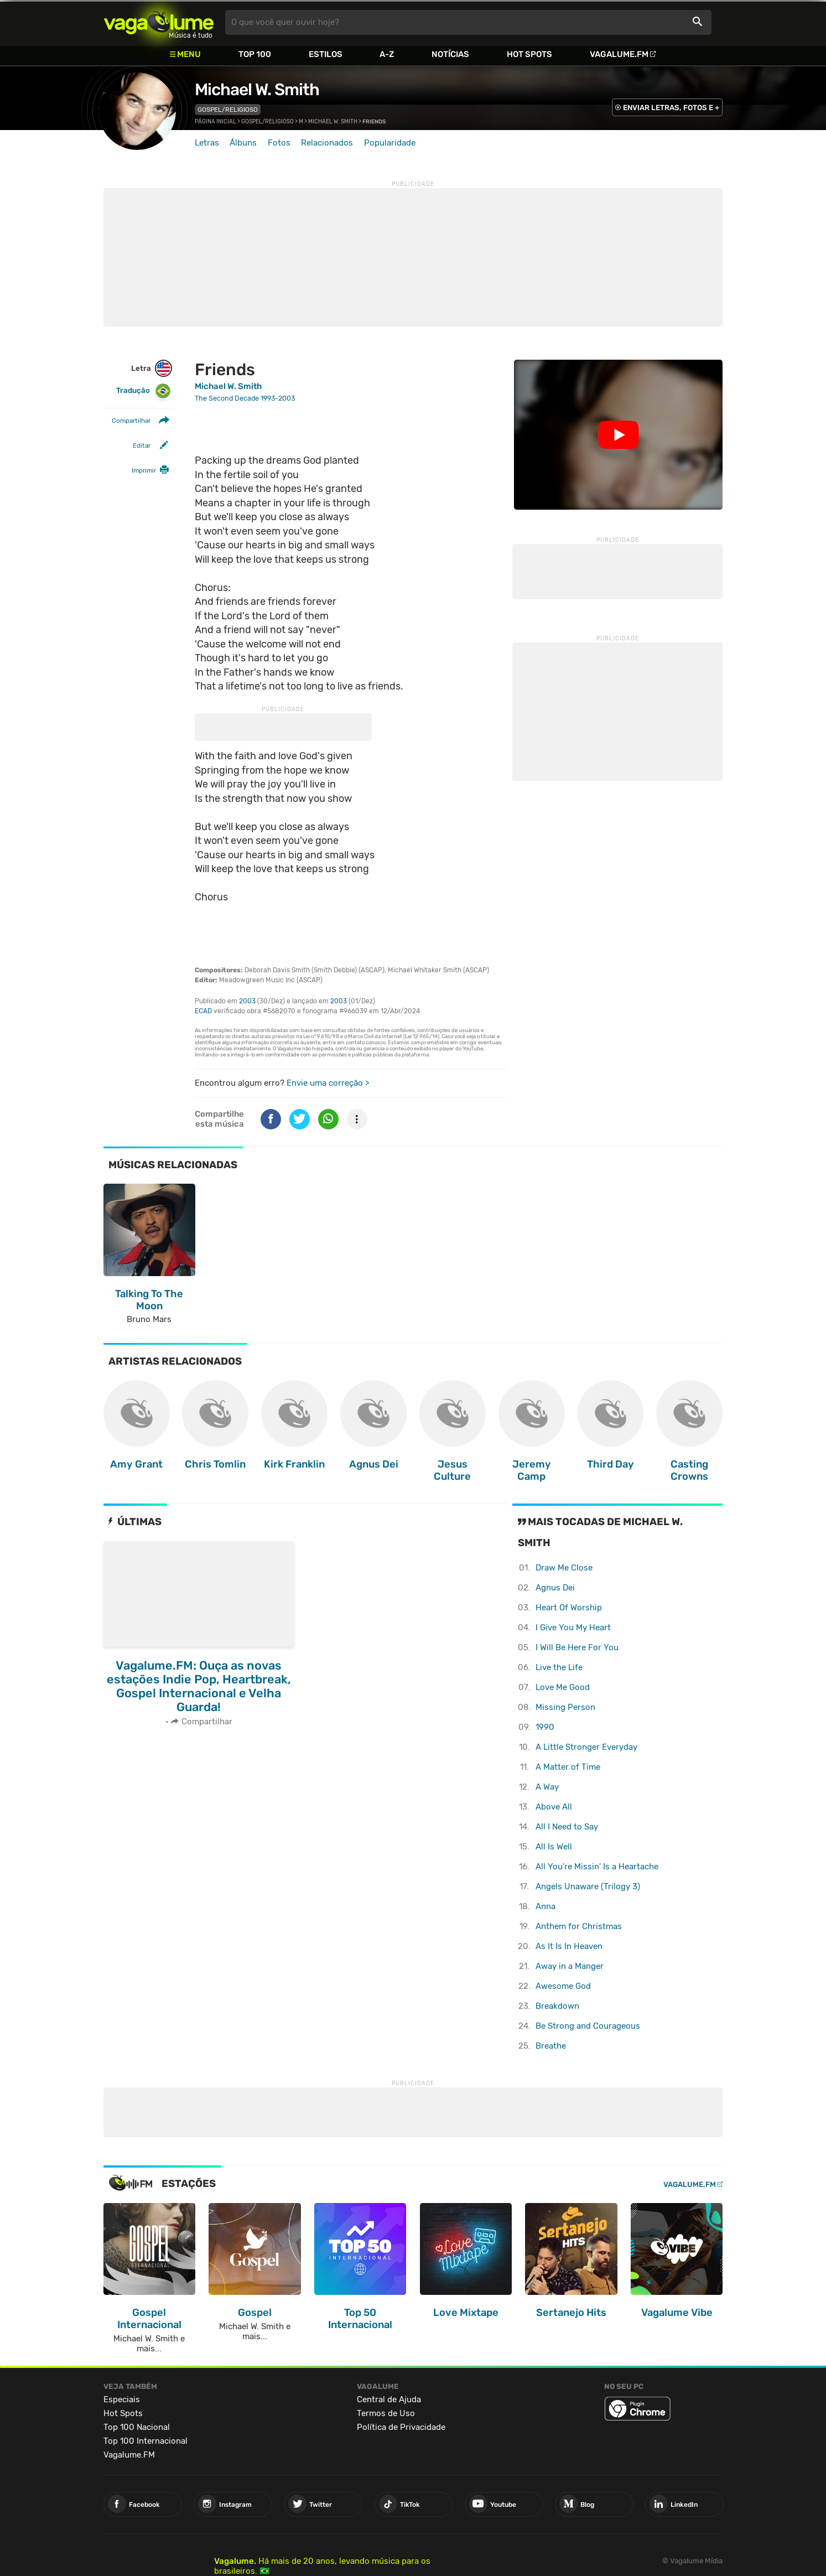 The height and width of the screenshot is (2576, 826). Describe the element at coordinates (328, 1083) in the screenshot. I see `Envie uma correção >` at that location.